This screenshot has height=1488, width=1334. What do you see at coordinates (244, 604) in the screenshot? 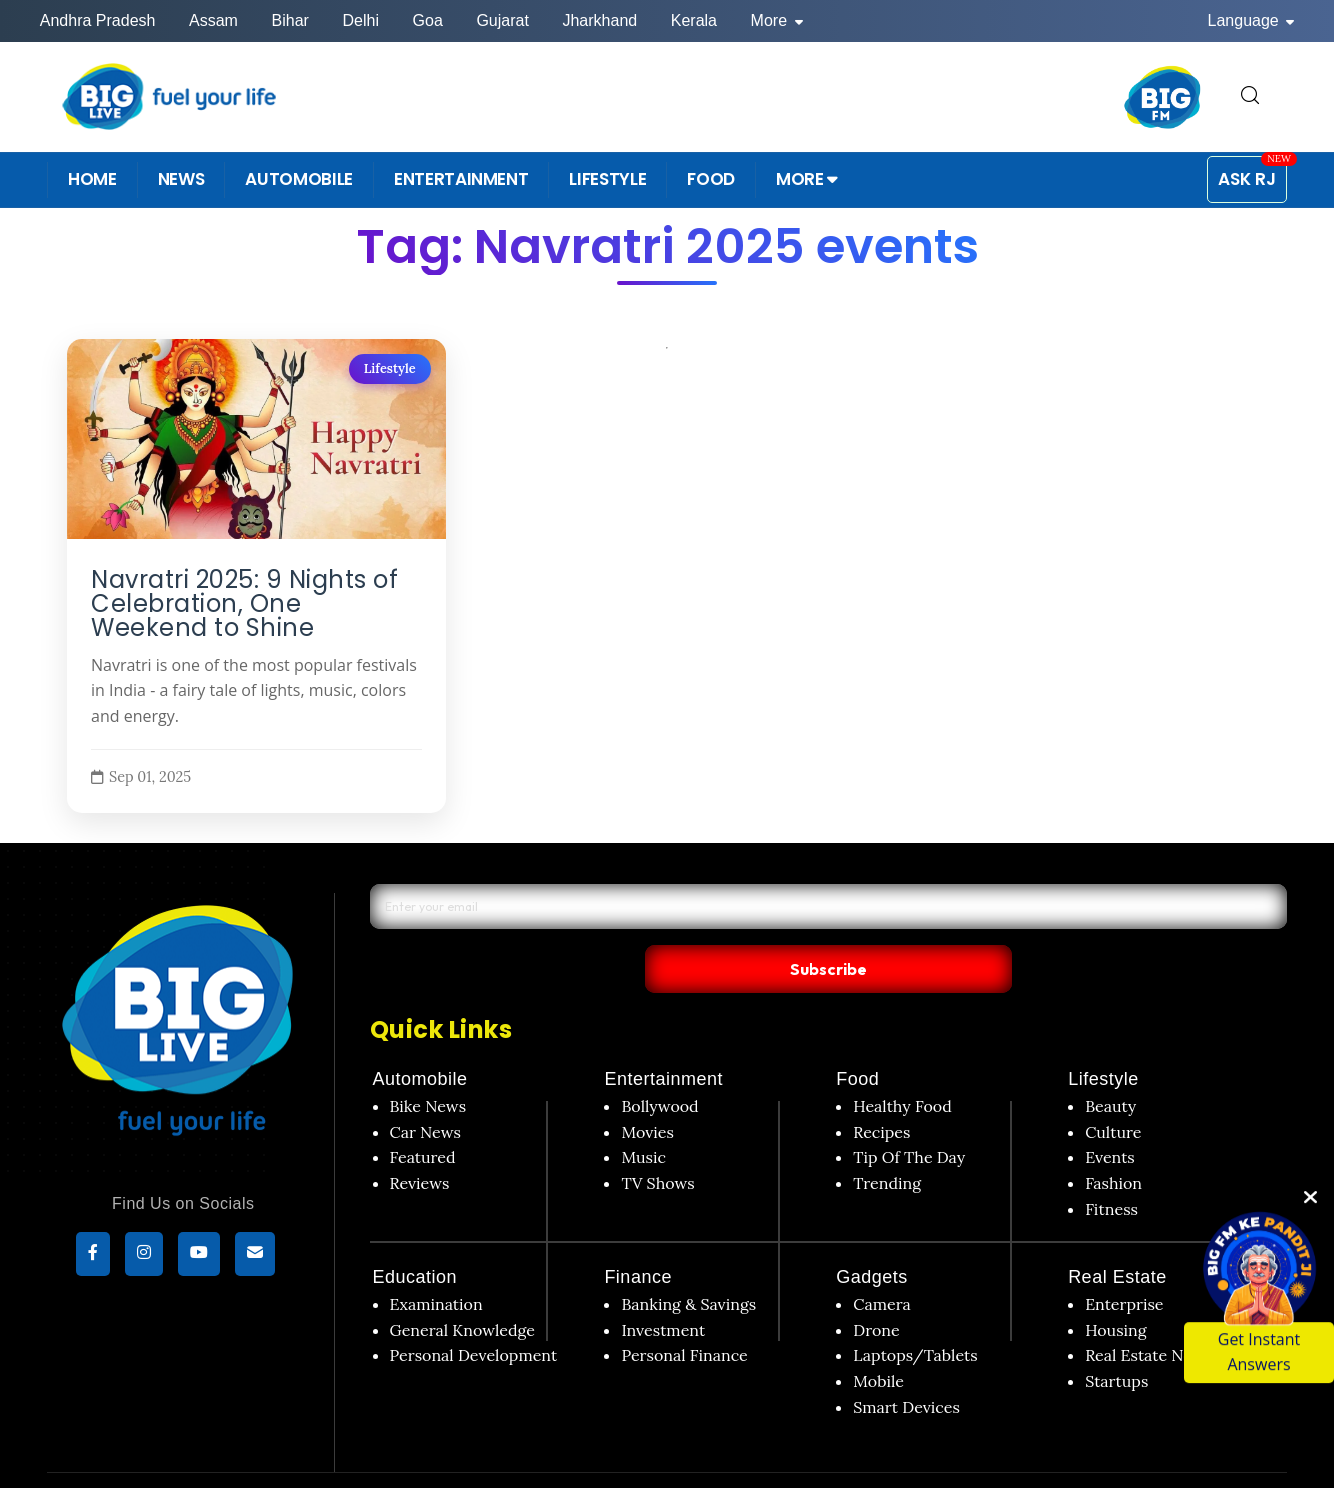
I see `Navratri 2025: 9 Nights of Celebration, One Weekend to Shine` at bounding box center [244, 604].